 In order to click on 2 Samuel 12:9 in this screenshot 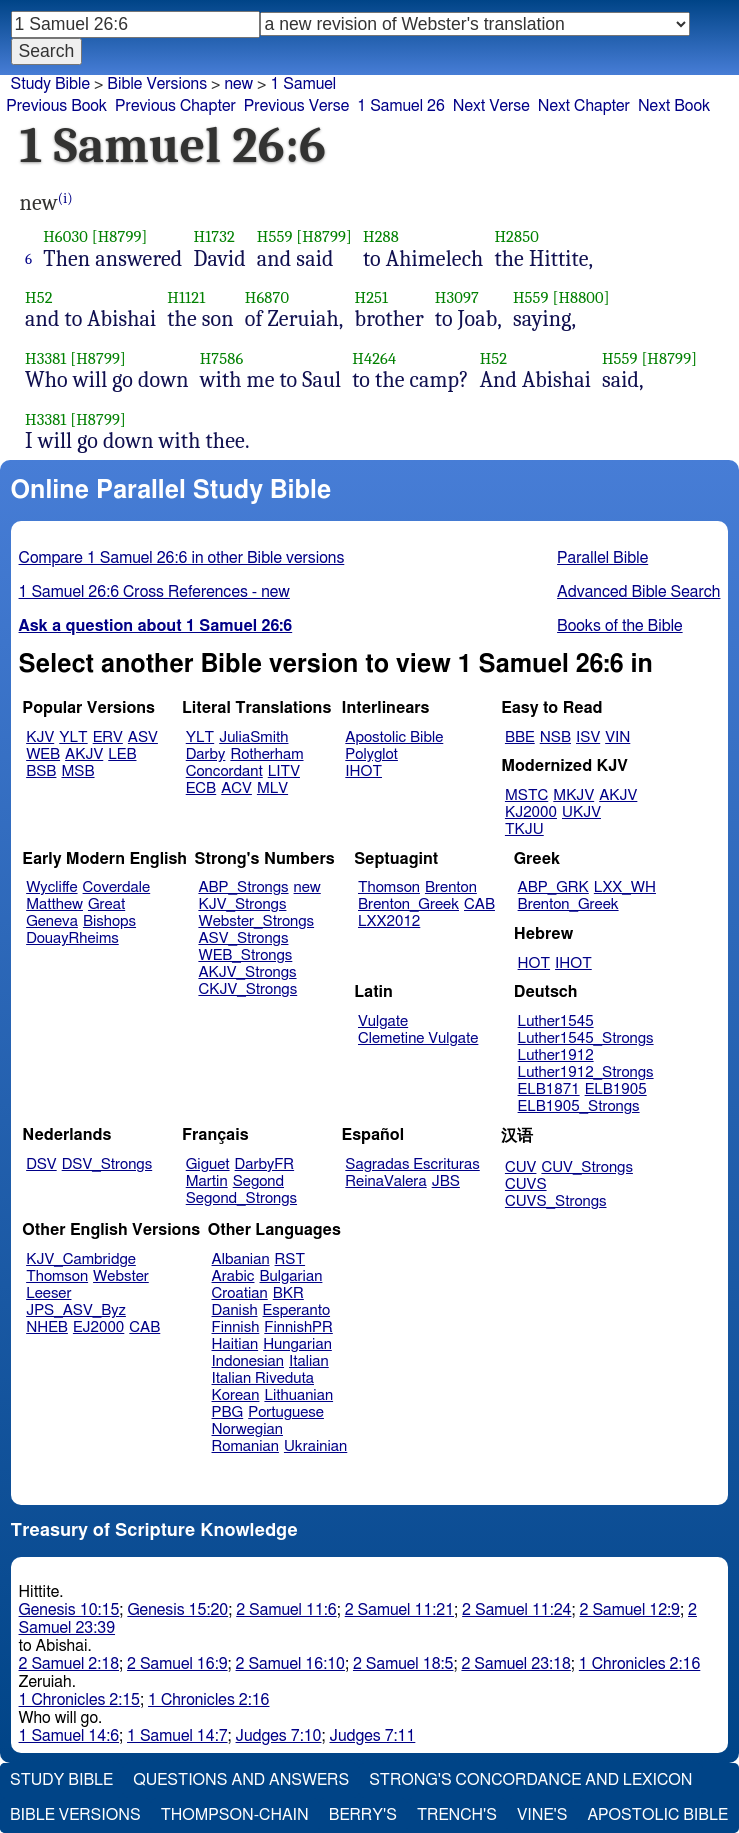, I will do `click(630, 1610)`.